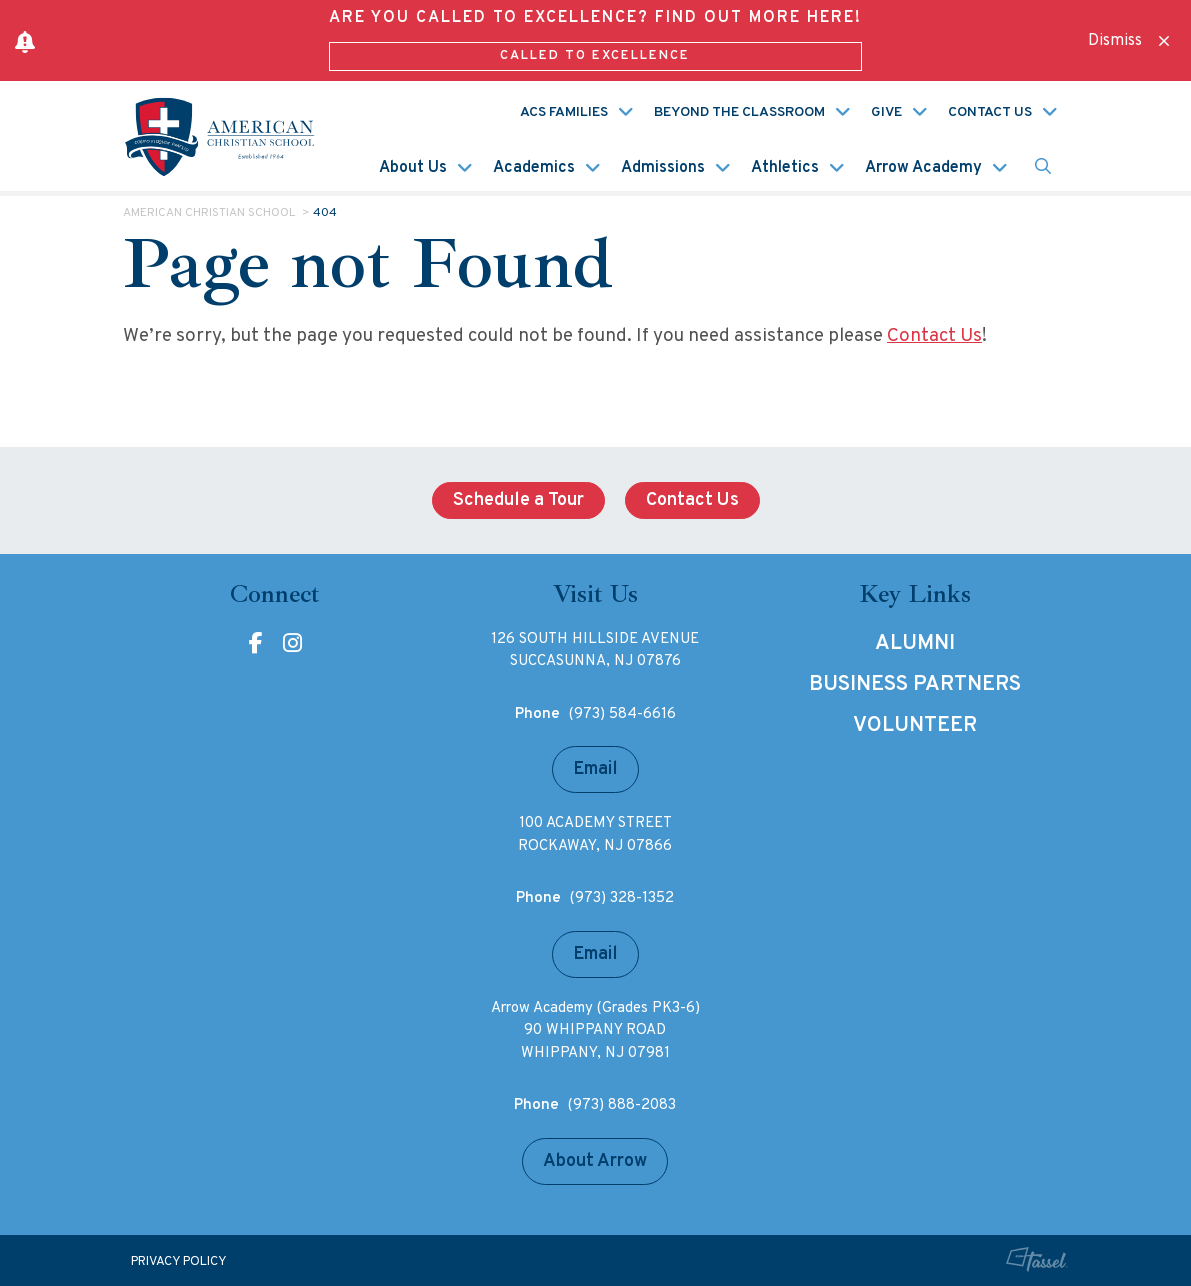 The height and width of the screenshot is (1286, 1191). What do you see at coordinates (739, 112) in the screenshot?
I see `Beyond the Classroom` at bounding box center [739, 112].